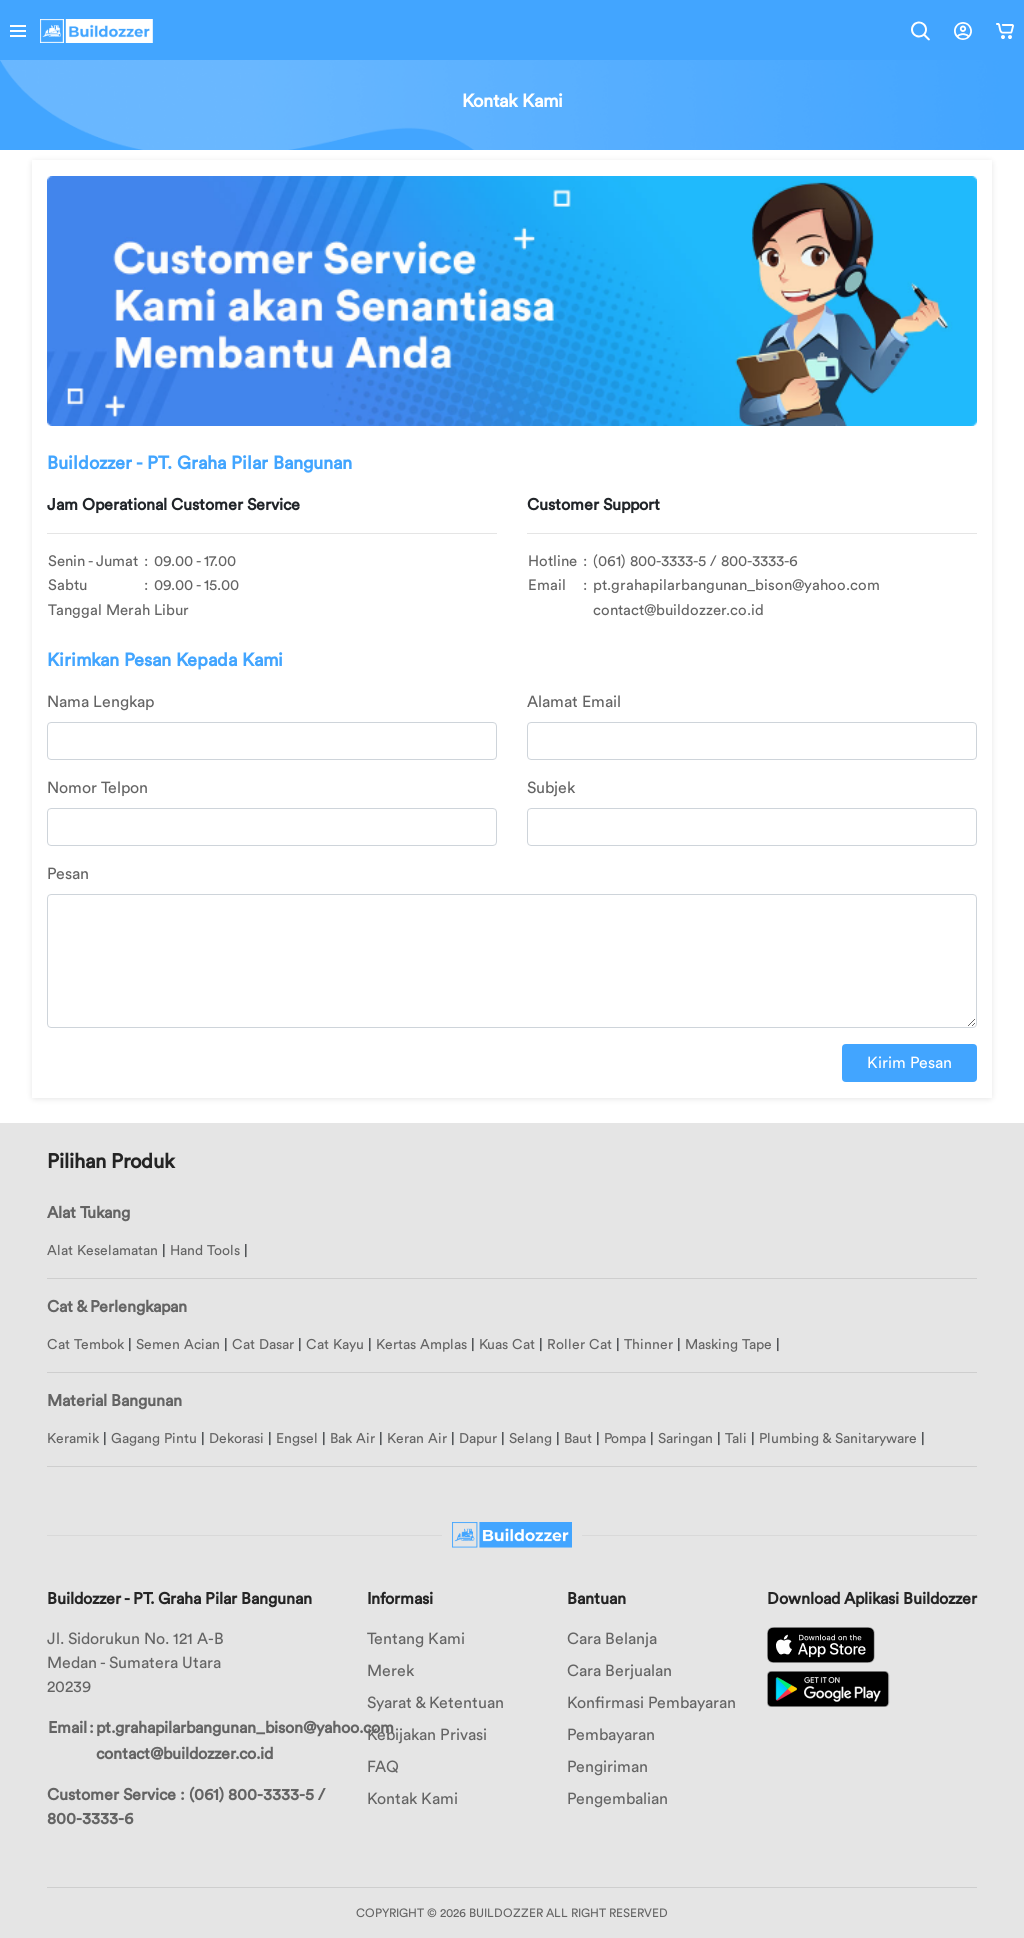  What do you see at coordinates (574, 702) in the screenshot?
I see `Alamat Email` at bounding box center [574, 702].